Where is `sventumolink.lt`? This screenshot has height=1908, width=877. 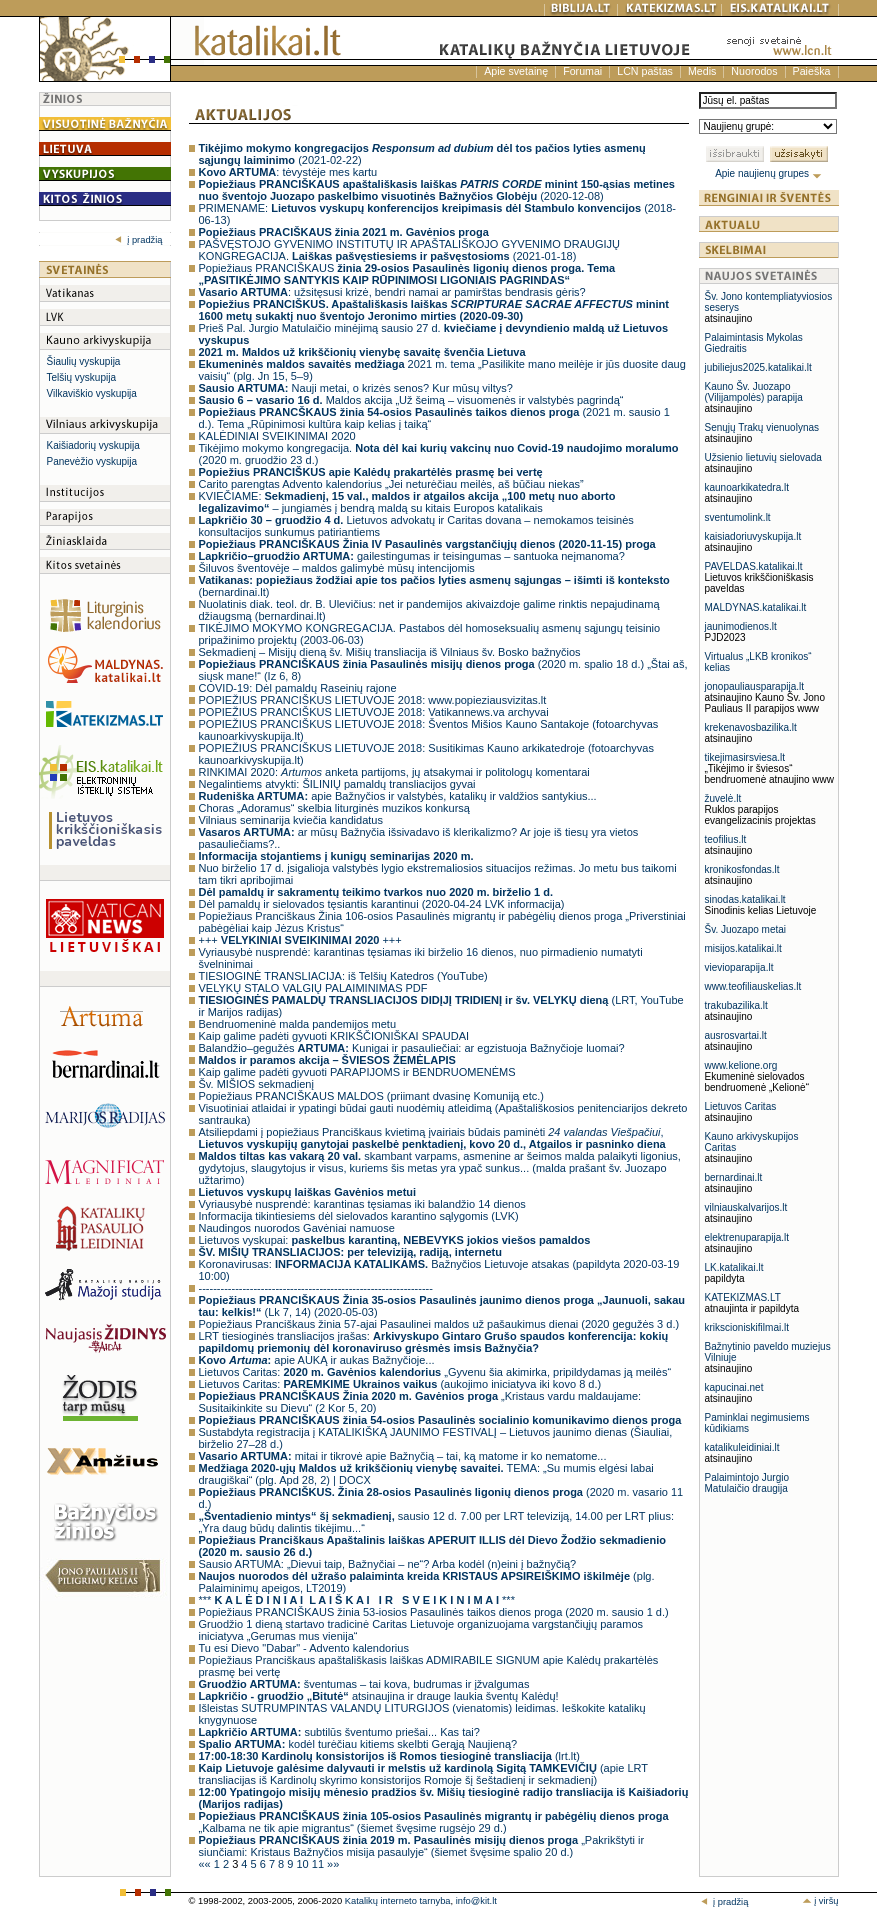
sventumolink.lt is located at coordinates (738, 517).